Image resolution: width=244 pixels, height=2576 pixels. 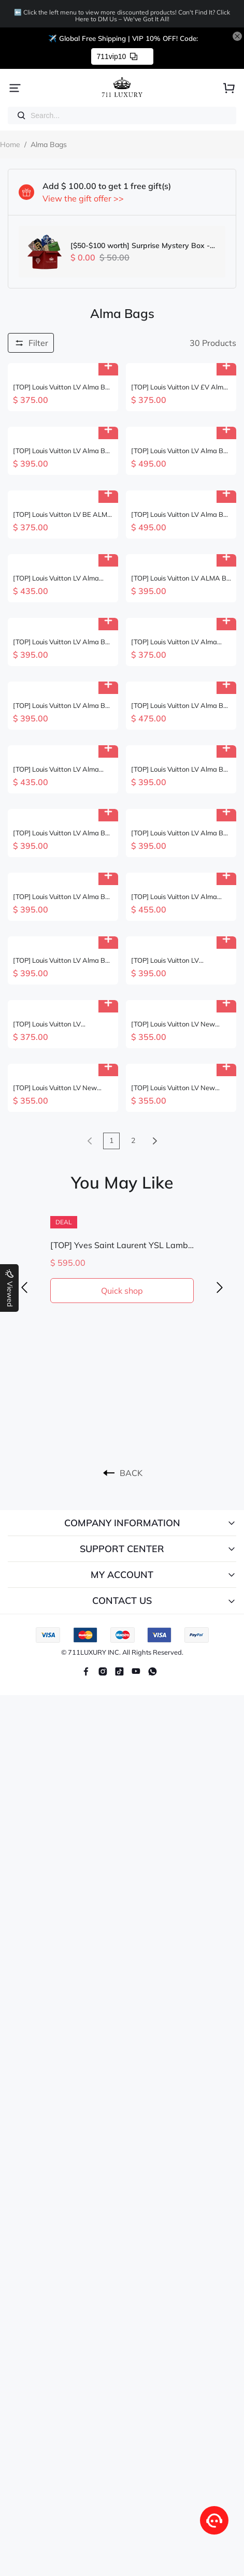 What do you see at coordinates (122, 1523) in the screenshot?
I see `COMPANY INFORMATION` at bounding box center [122, 1523].